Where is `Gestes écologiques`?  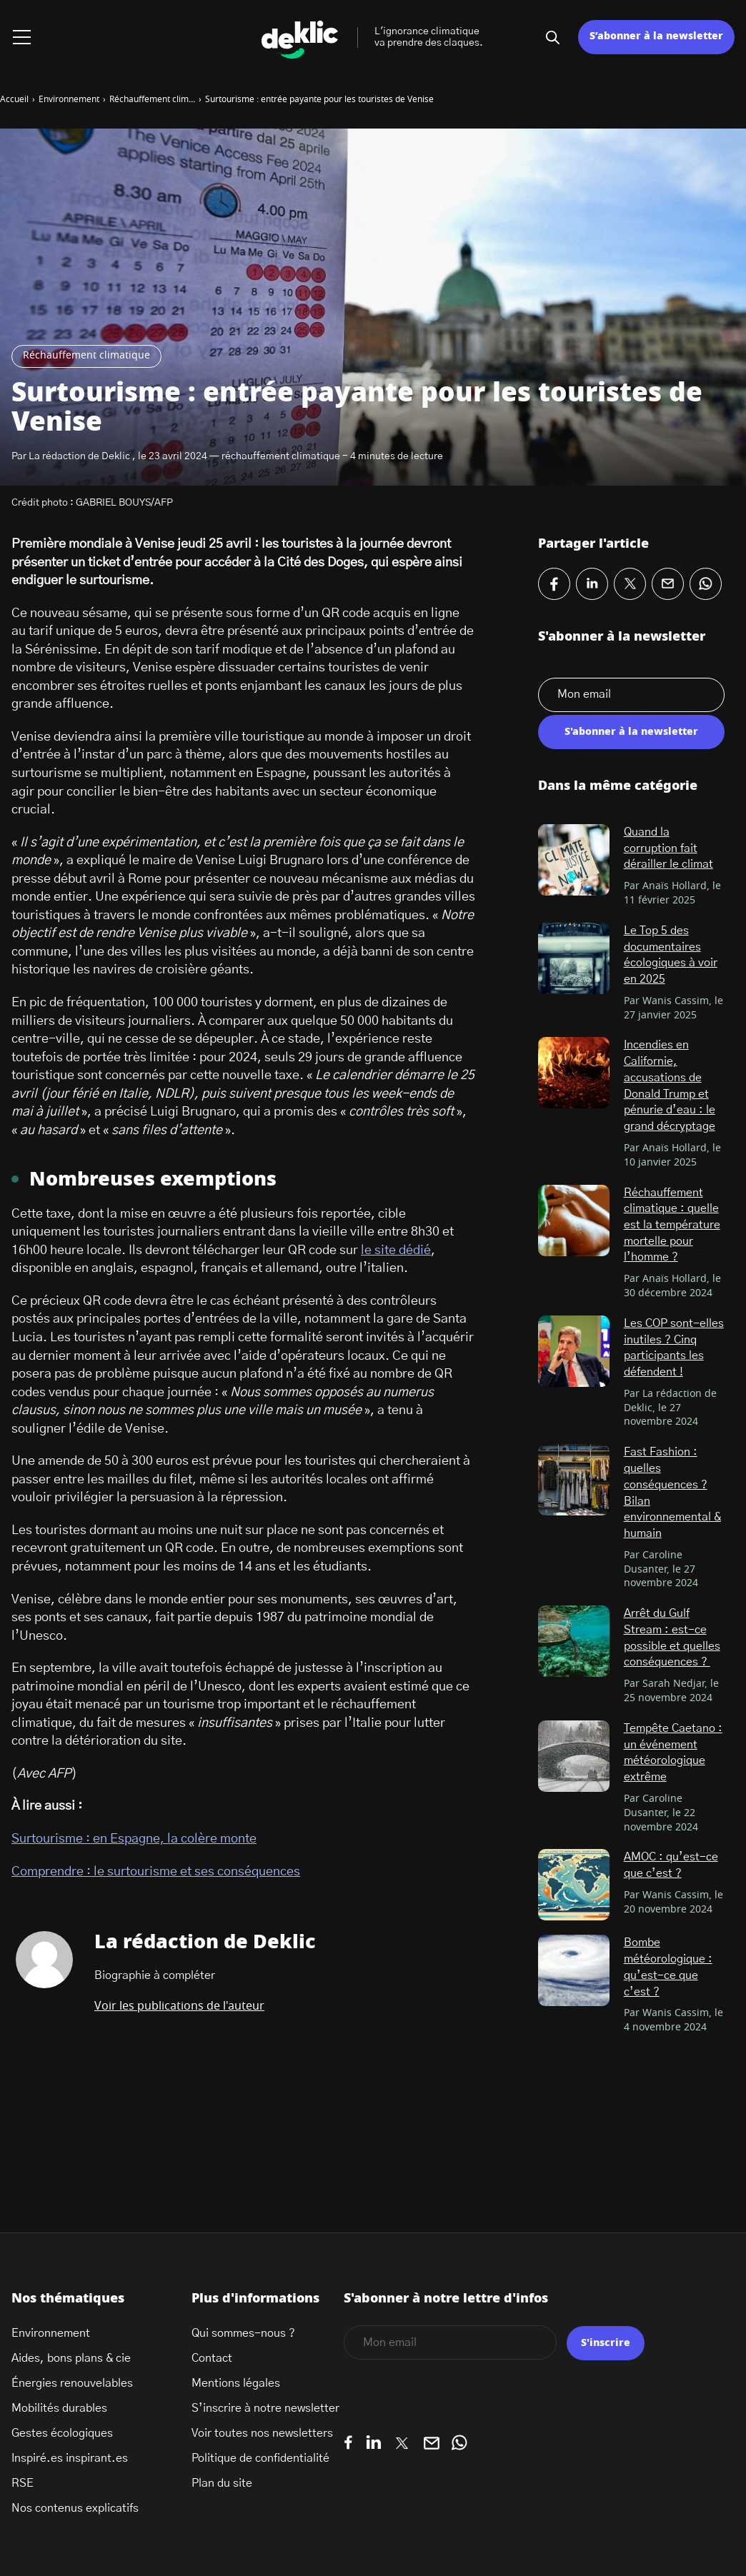 Gestes écologiques is located at coordinates (62, 2433).